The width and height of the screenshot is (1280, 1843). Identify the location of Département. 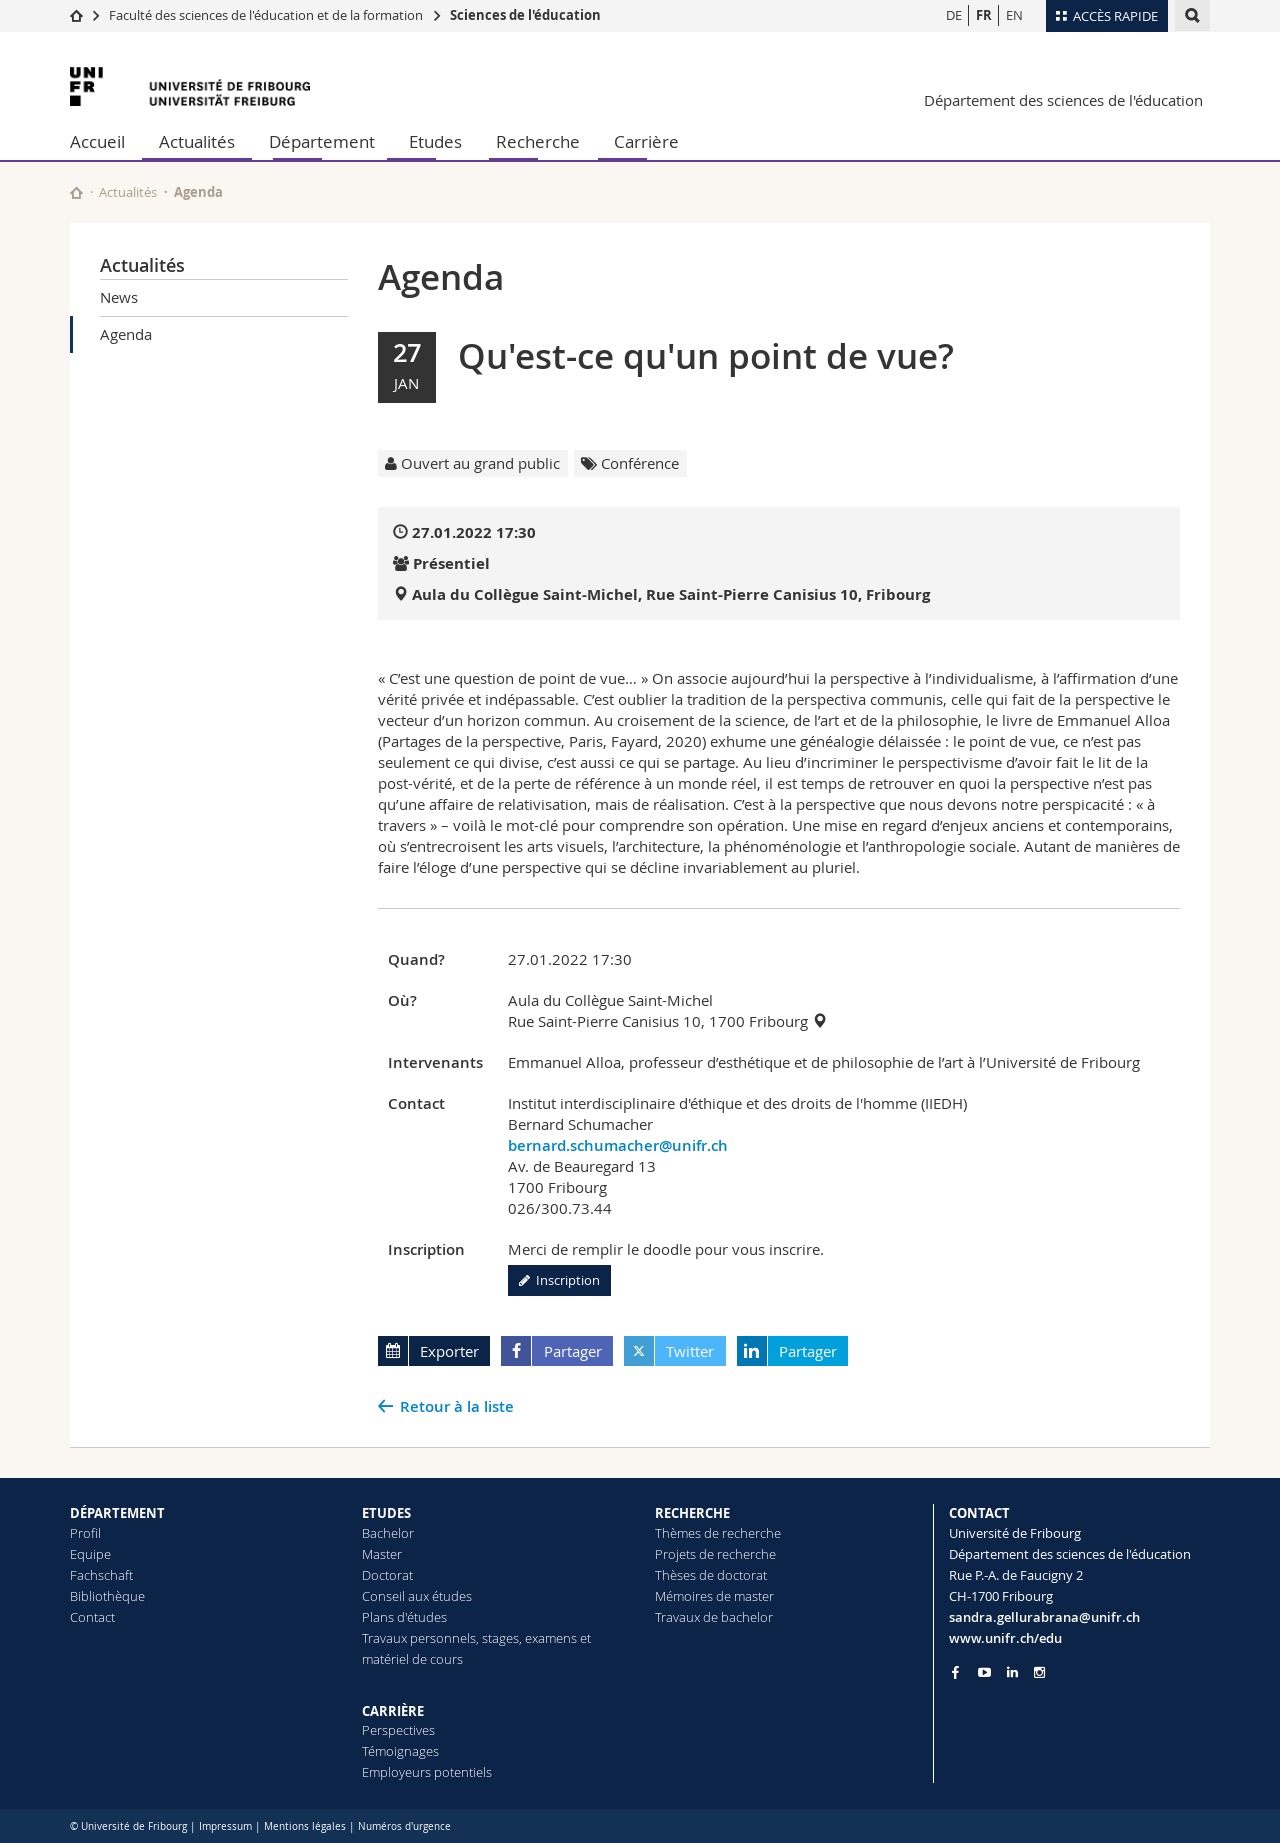
(322, 141).